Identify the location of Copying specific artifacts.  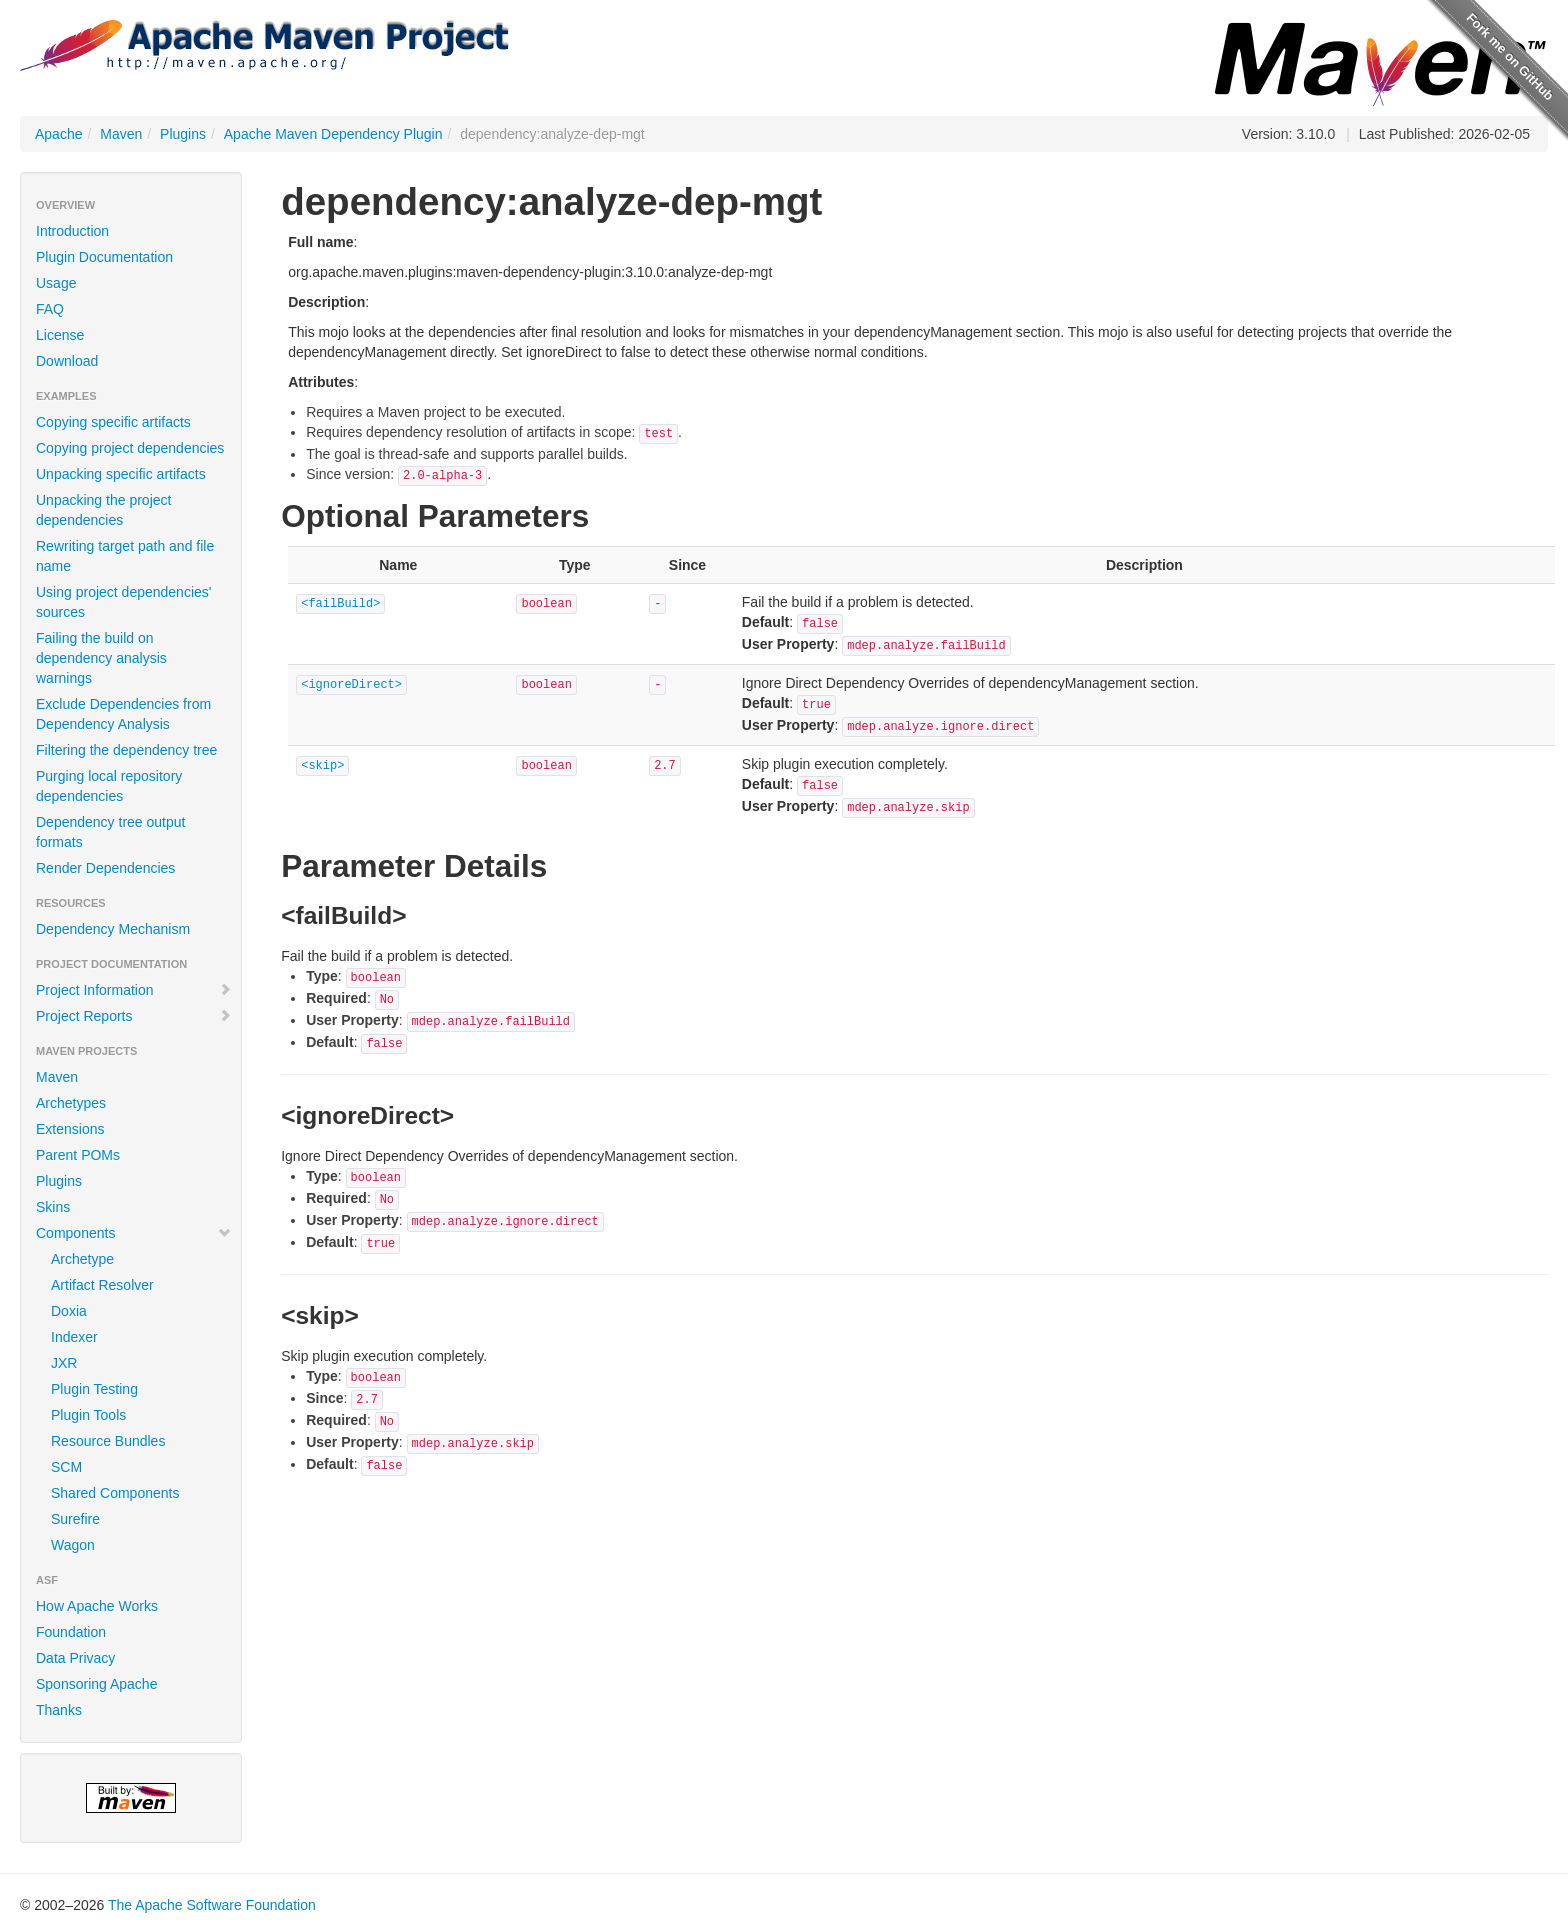
(113, 422).